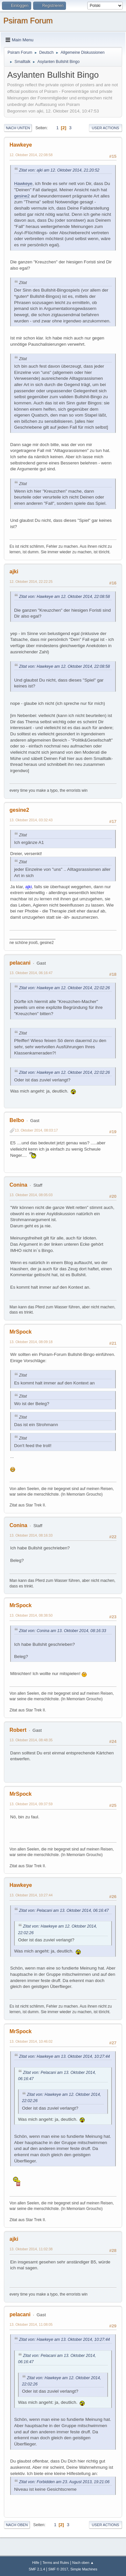 Image resolution: width=126 pixels, height=2576 pixels. Describe the element at coordinates (31, 2324) in the screenshot. I see `13. Oktober 2014, 11:08:05` at that location.